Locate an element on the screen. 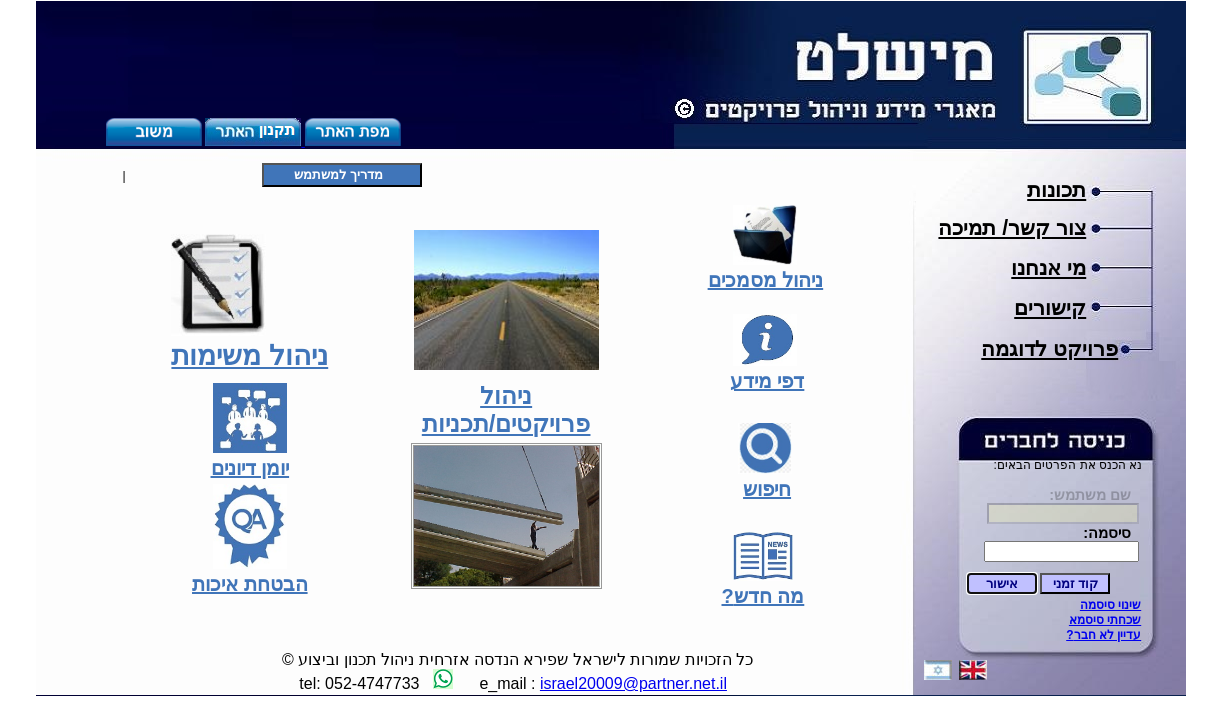 The width and height of the screenshot is (1221, 720). שכחתי סיסמא is located at coordinates (1105, 620).